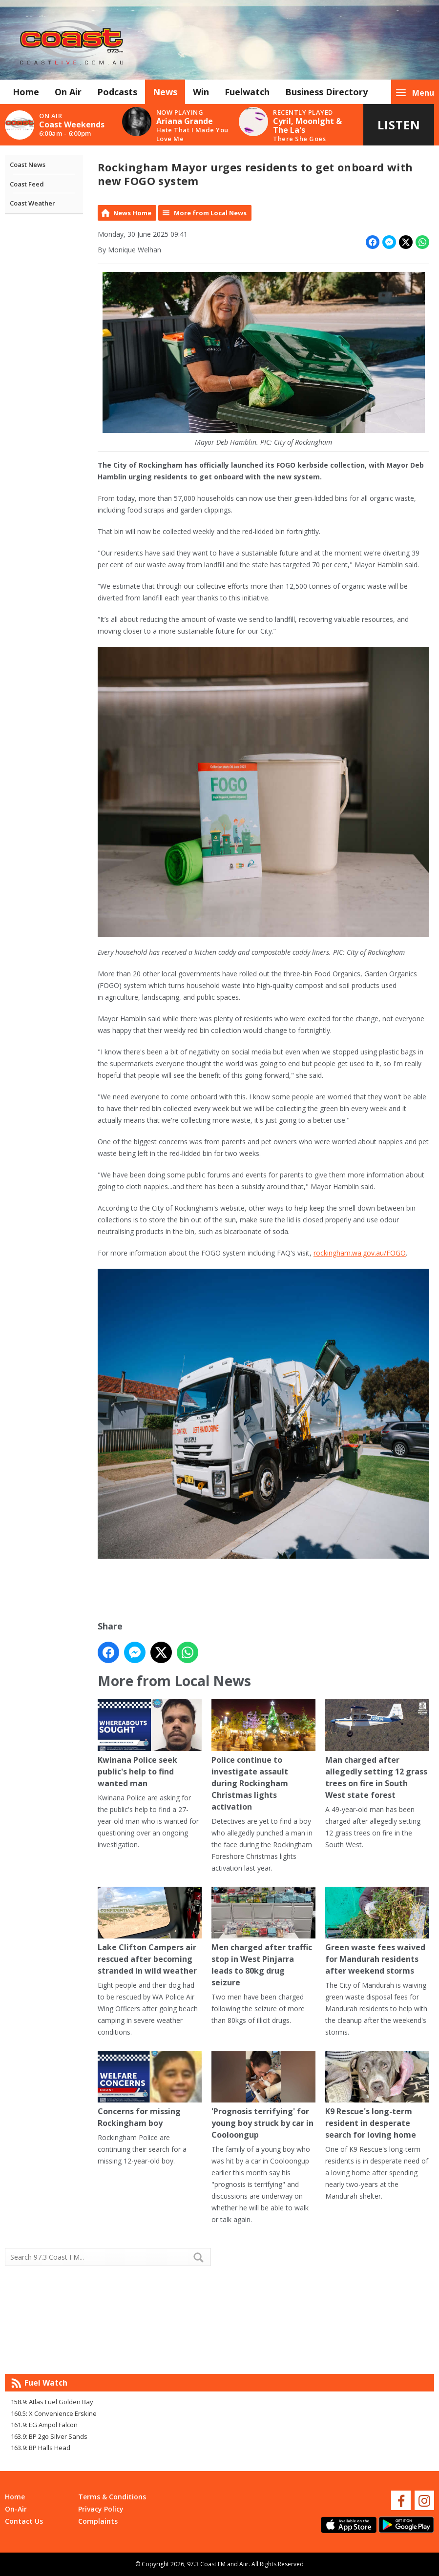 This screenshot has width=439, height=2576. What do you see at coordinates (201, 92) in the screenshot?
I see `Win` at bounding box center [201, 92].